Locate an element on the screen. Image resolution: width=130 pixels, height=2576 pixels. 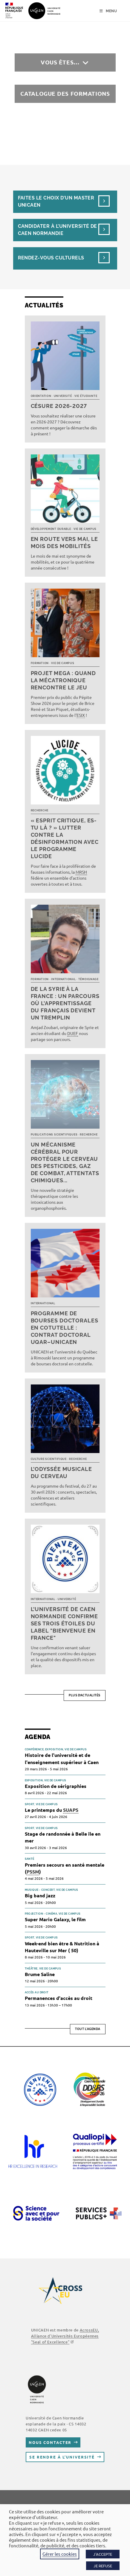
Nous contacter is located at coordinates (50, 2442).